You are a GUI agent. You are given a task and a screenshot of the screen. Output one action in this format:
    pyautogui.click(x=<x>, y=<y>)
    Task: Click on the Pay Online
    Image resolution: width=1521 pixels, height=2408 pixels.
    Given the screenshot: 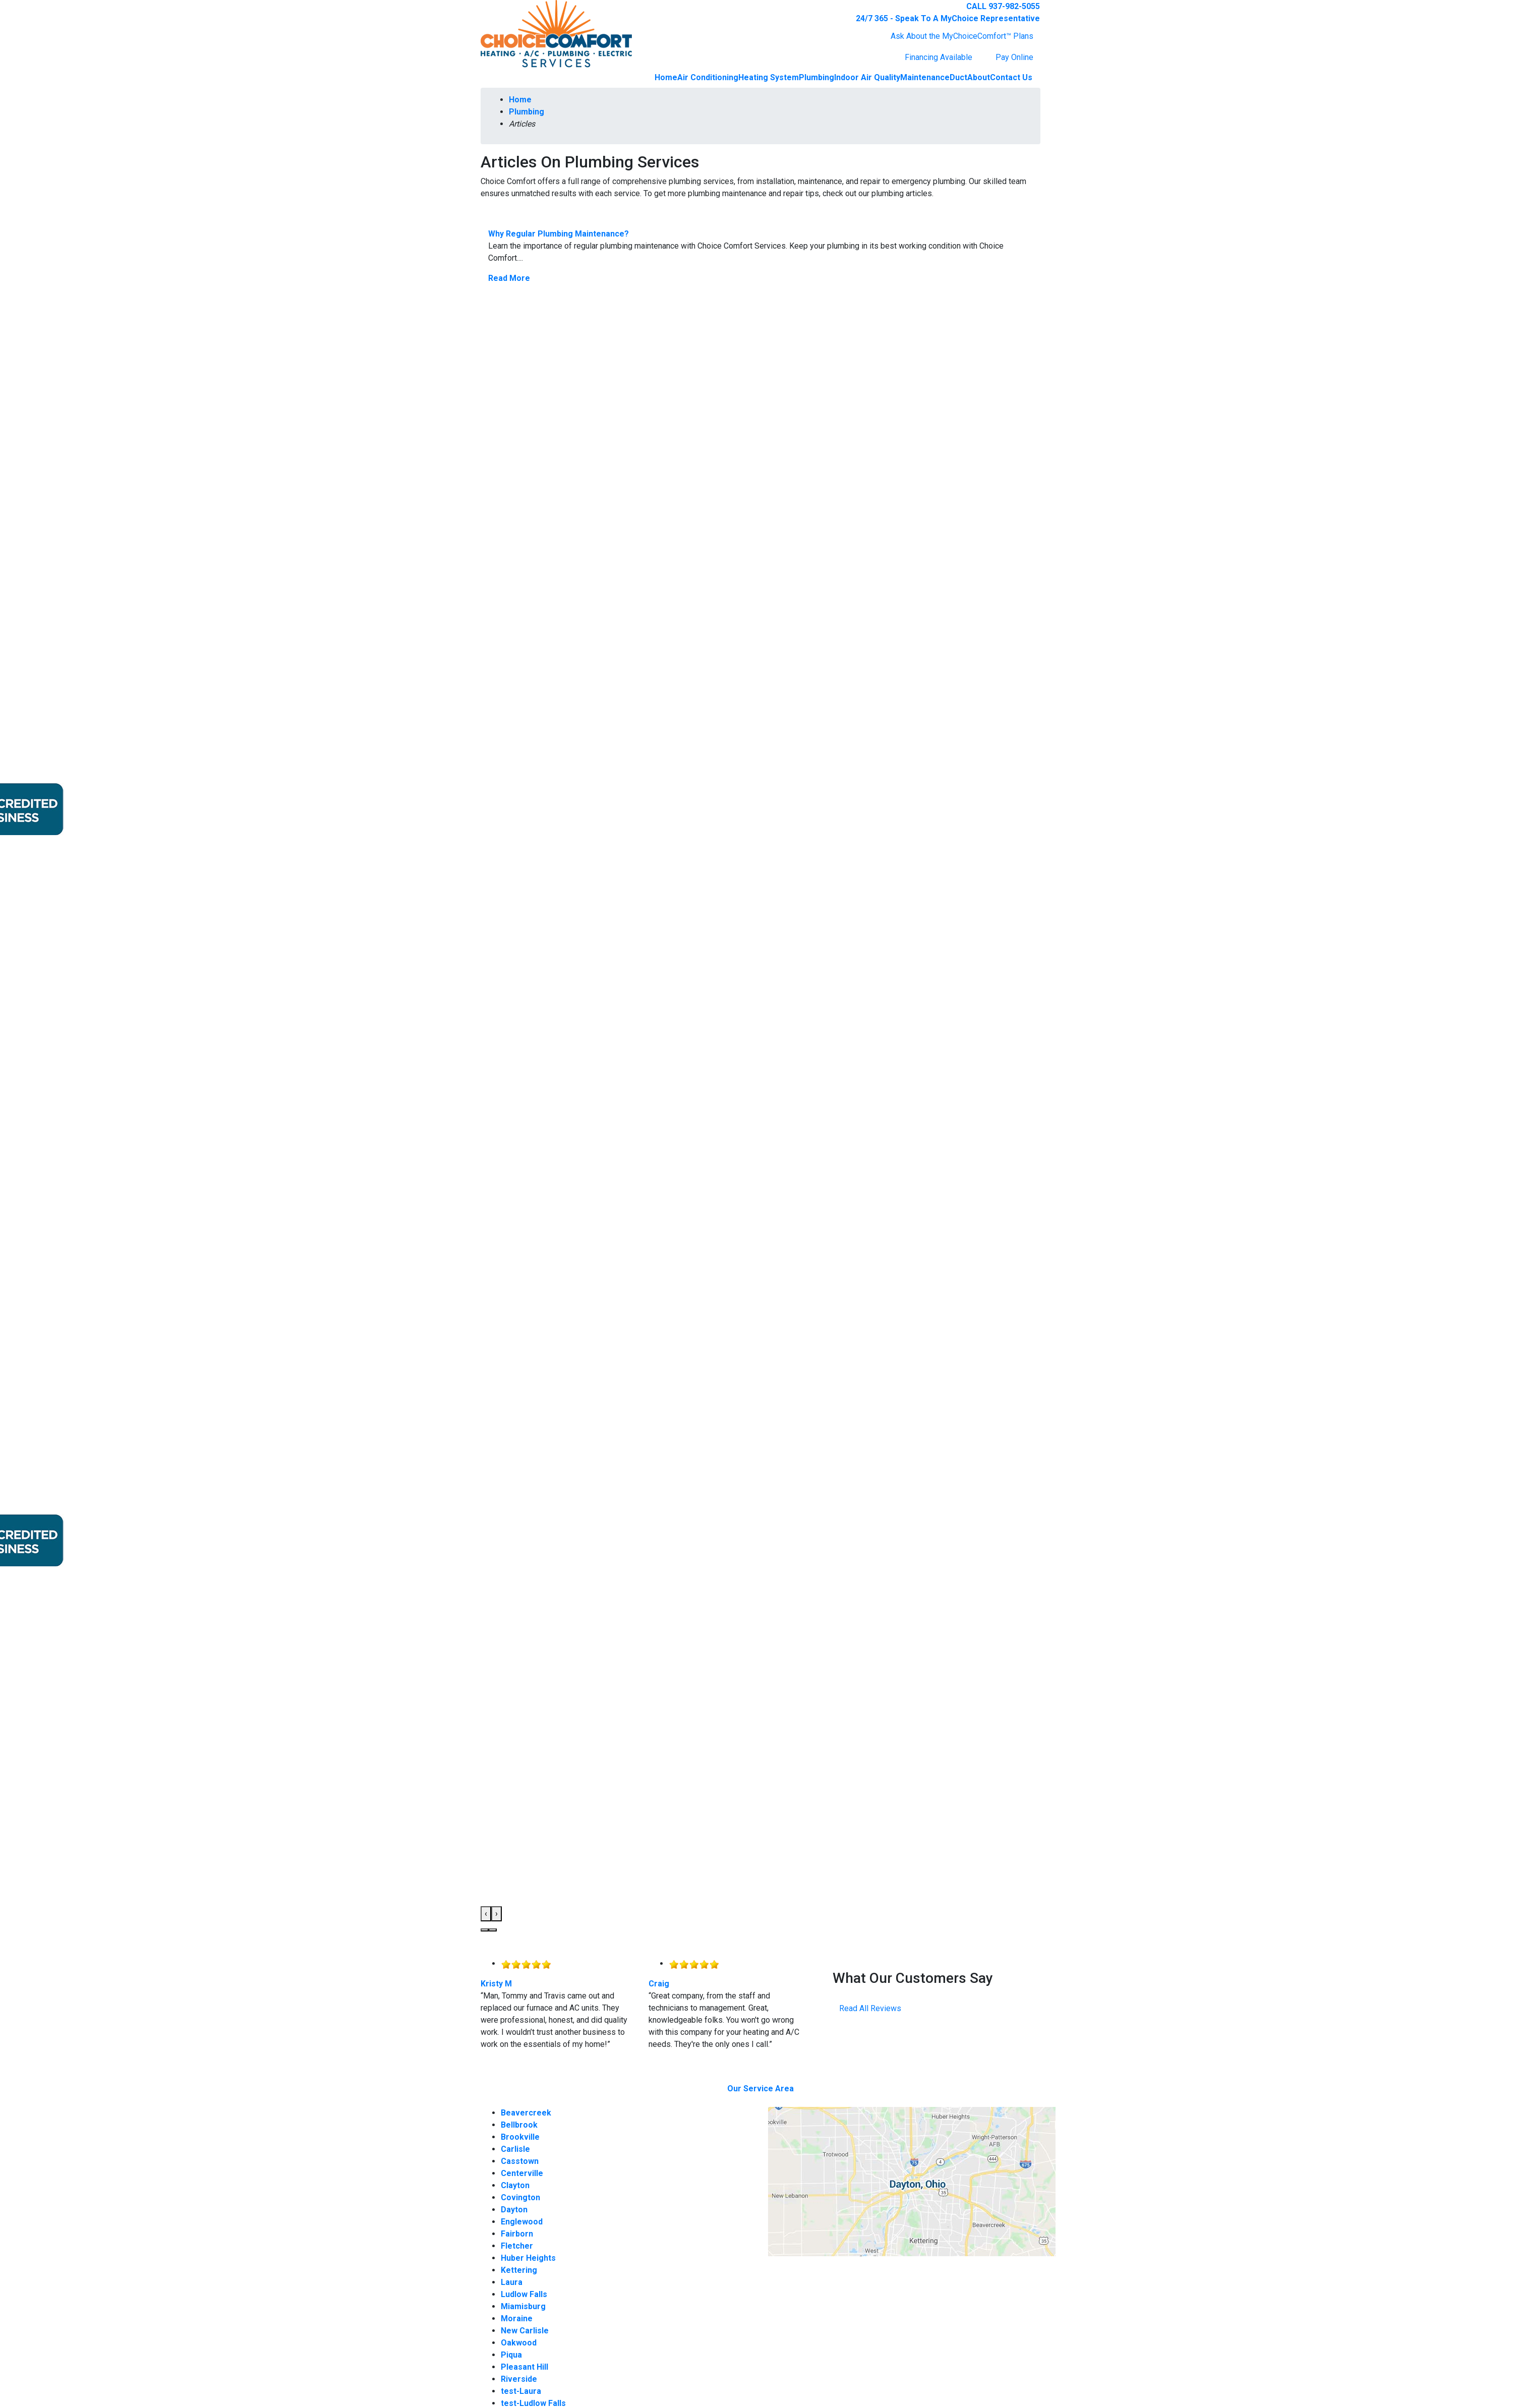 What is the action you would take?
    pyautogui.click(x=1014, y=57)
    